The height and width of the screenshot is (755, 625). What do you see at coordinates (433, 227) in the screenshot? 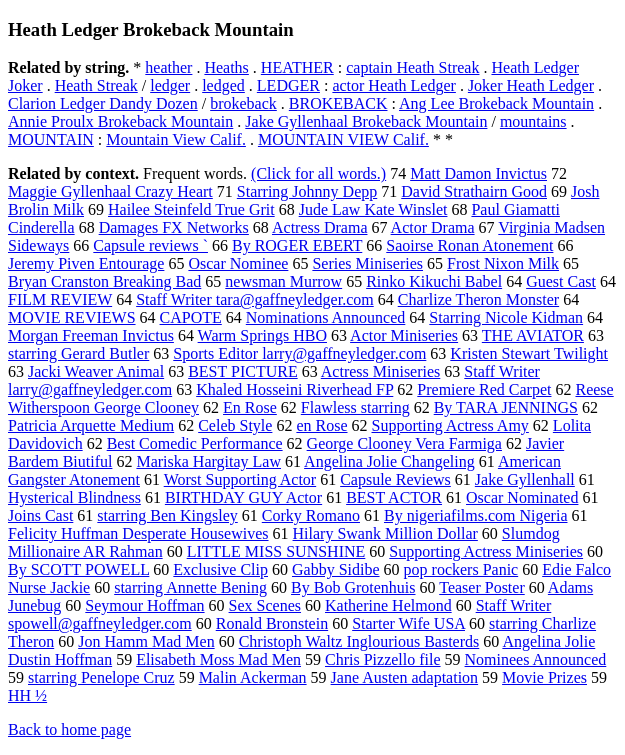
I see `Actor Drama` at bounding box center [433, 227].